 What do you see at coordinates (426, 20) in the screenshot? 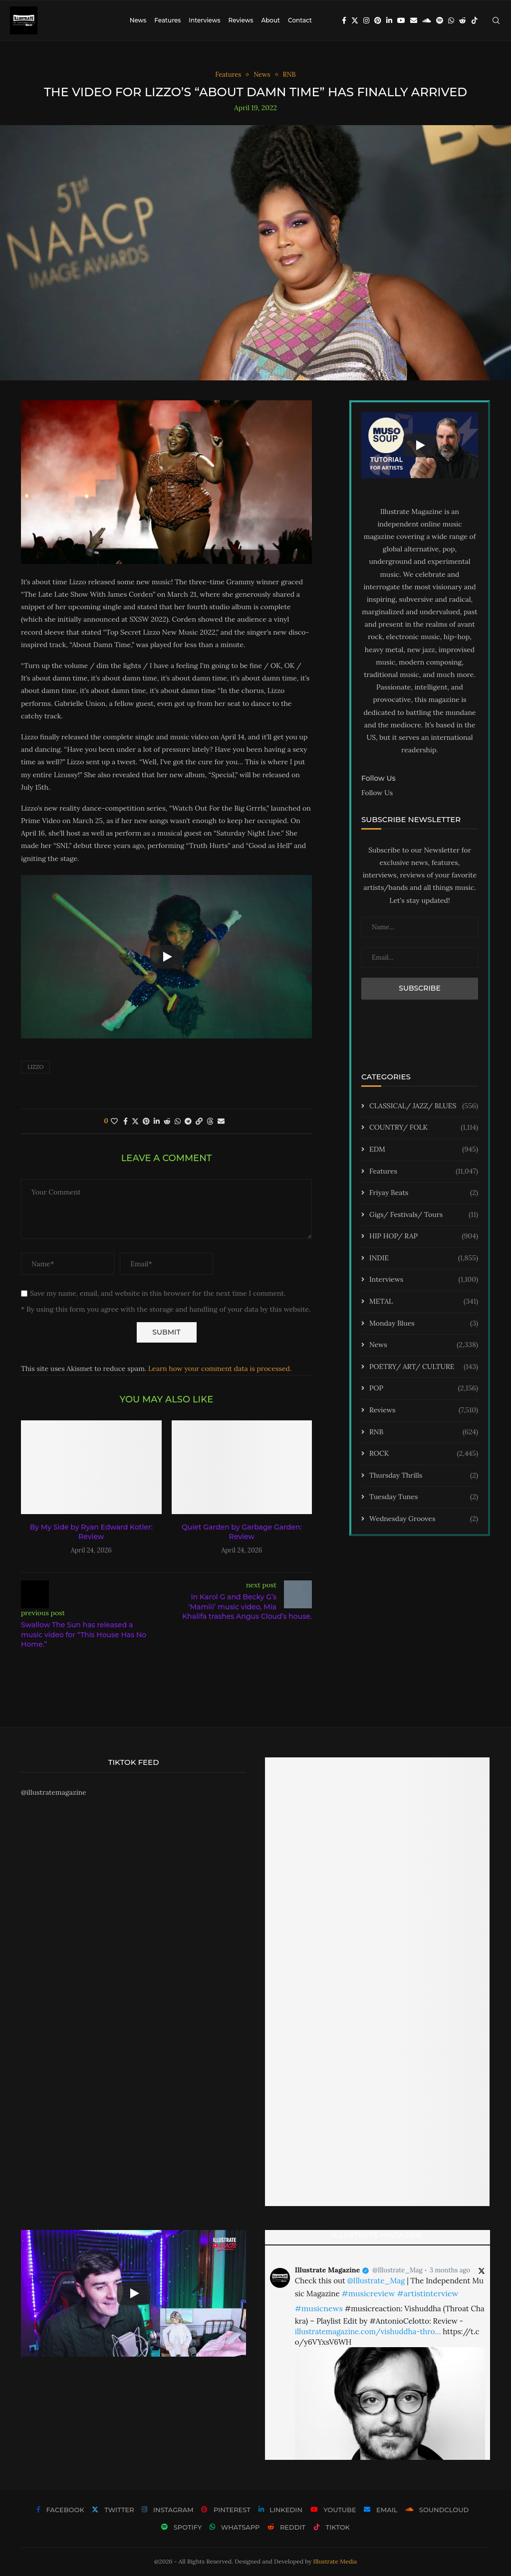
I see `[Soundcloud]` at bounding box center [426, 20].